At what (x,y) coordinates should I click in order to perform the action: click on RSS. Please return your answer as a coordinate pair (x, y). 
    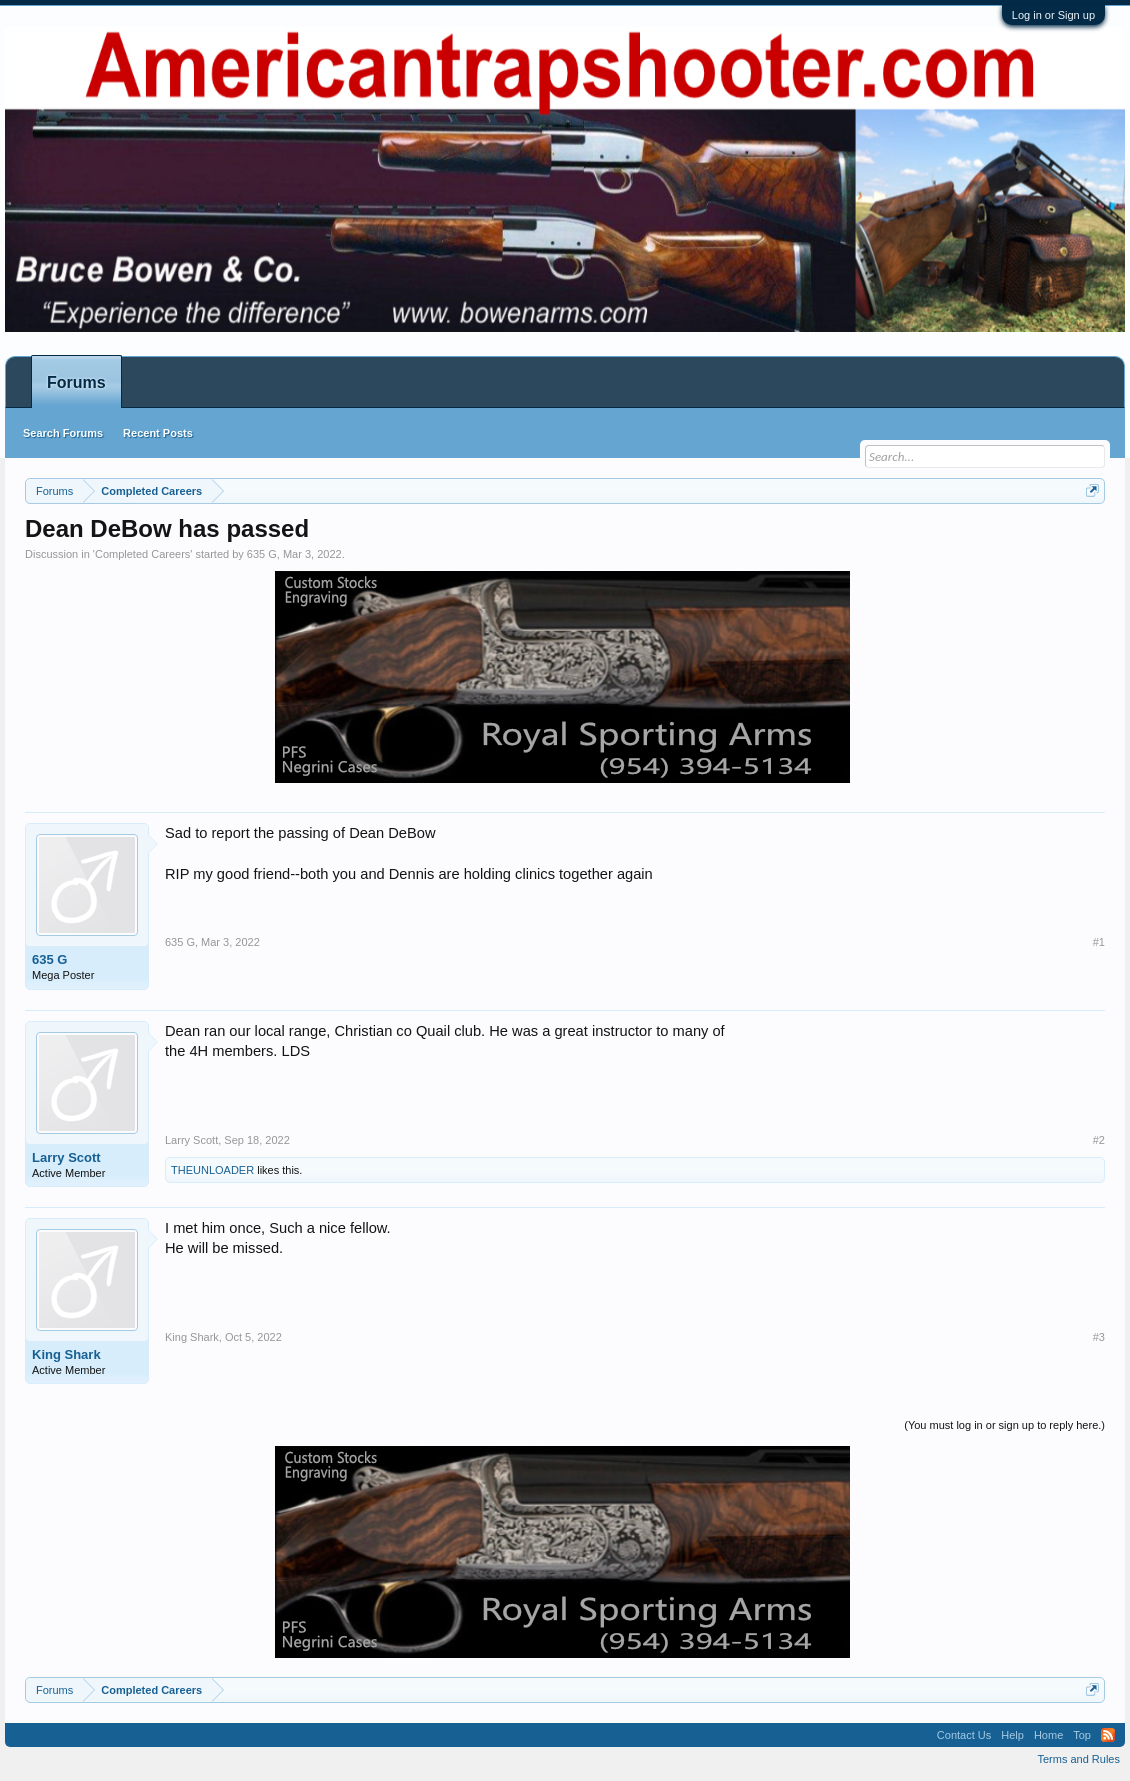
    Looking at the image, I should click on (1108, 1735).